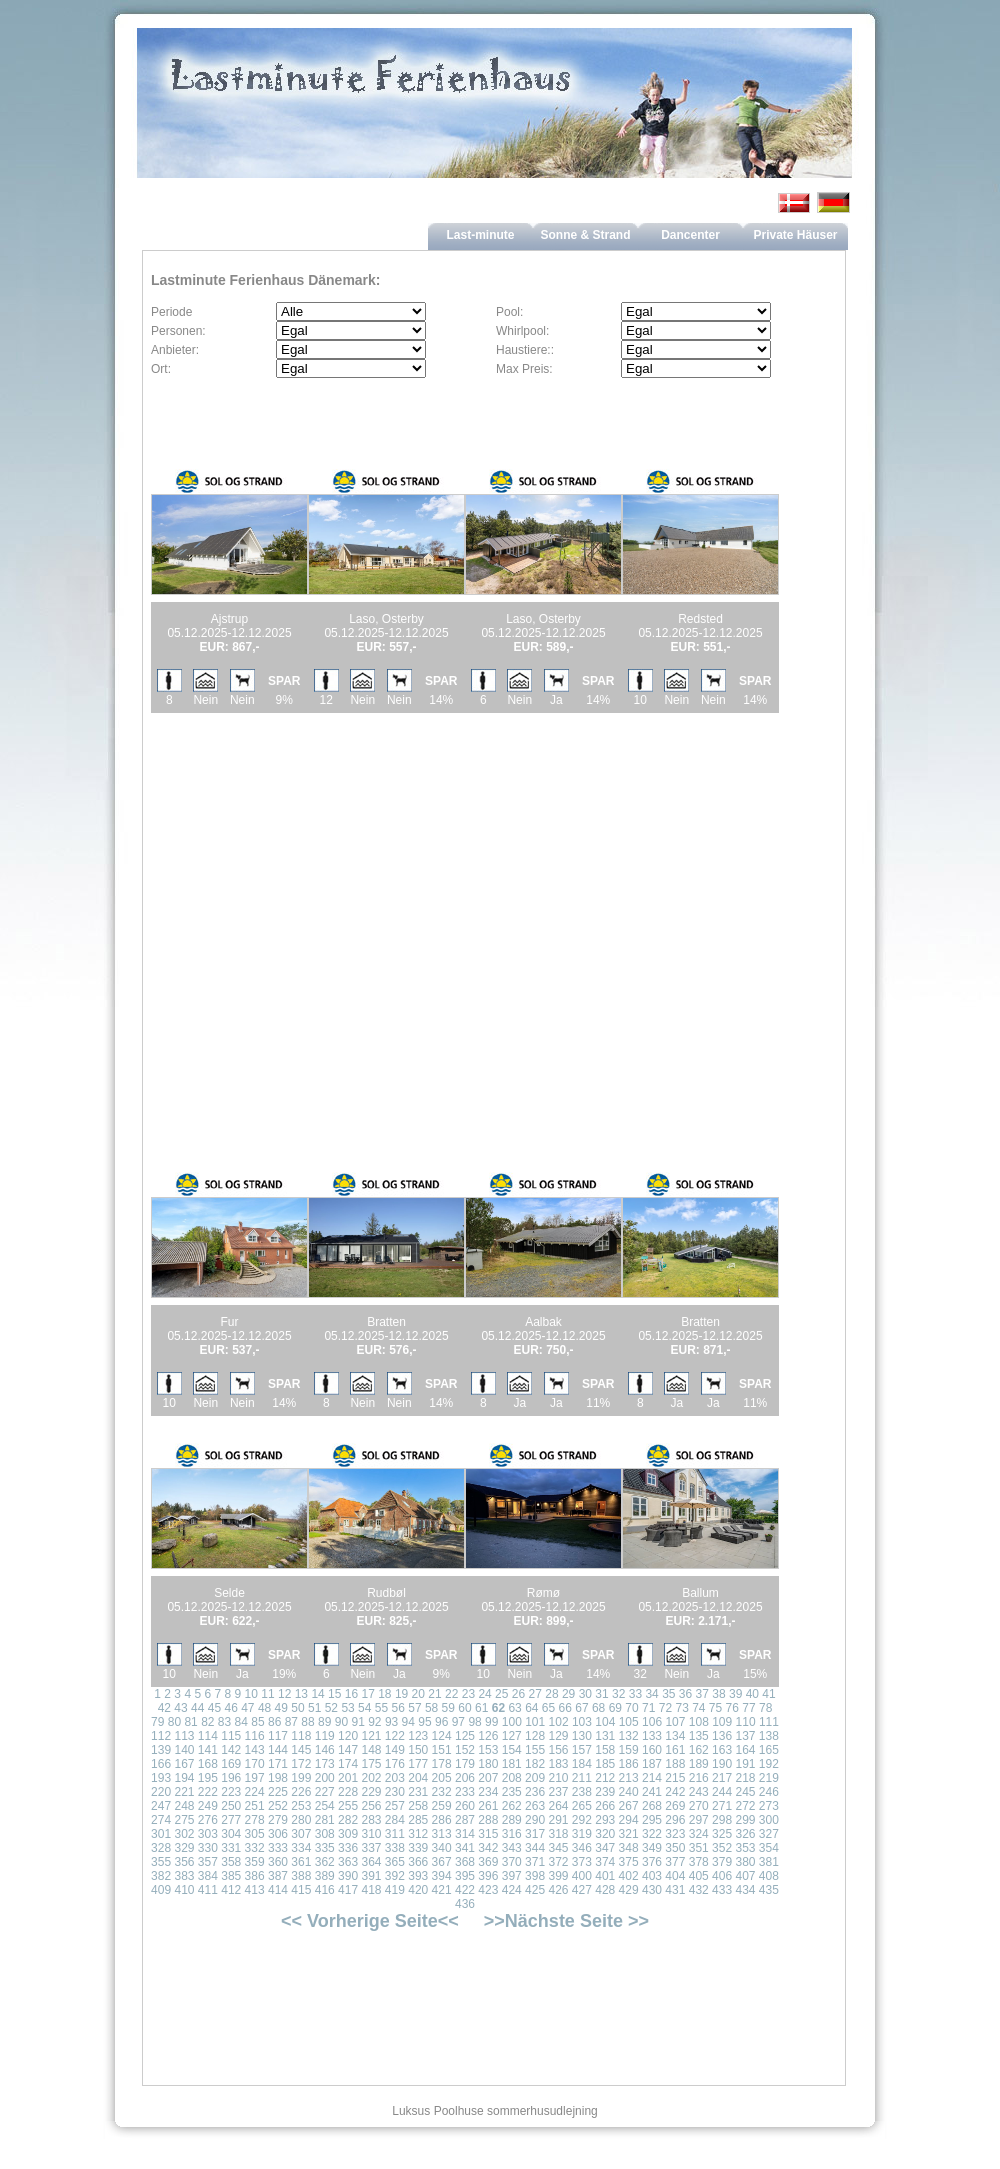  Describe the element at coordinates (488, 1792) in the screenshot. I see `234` at that location.